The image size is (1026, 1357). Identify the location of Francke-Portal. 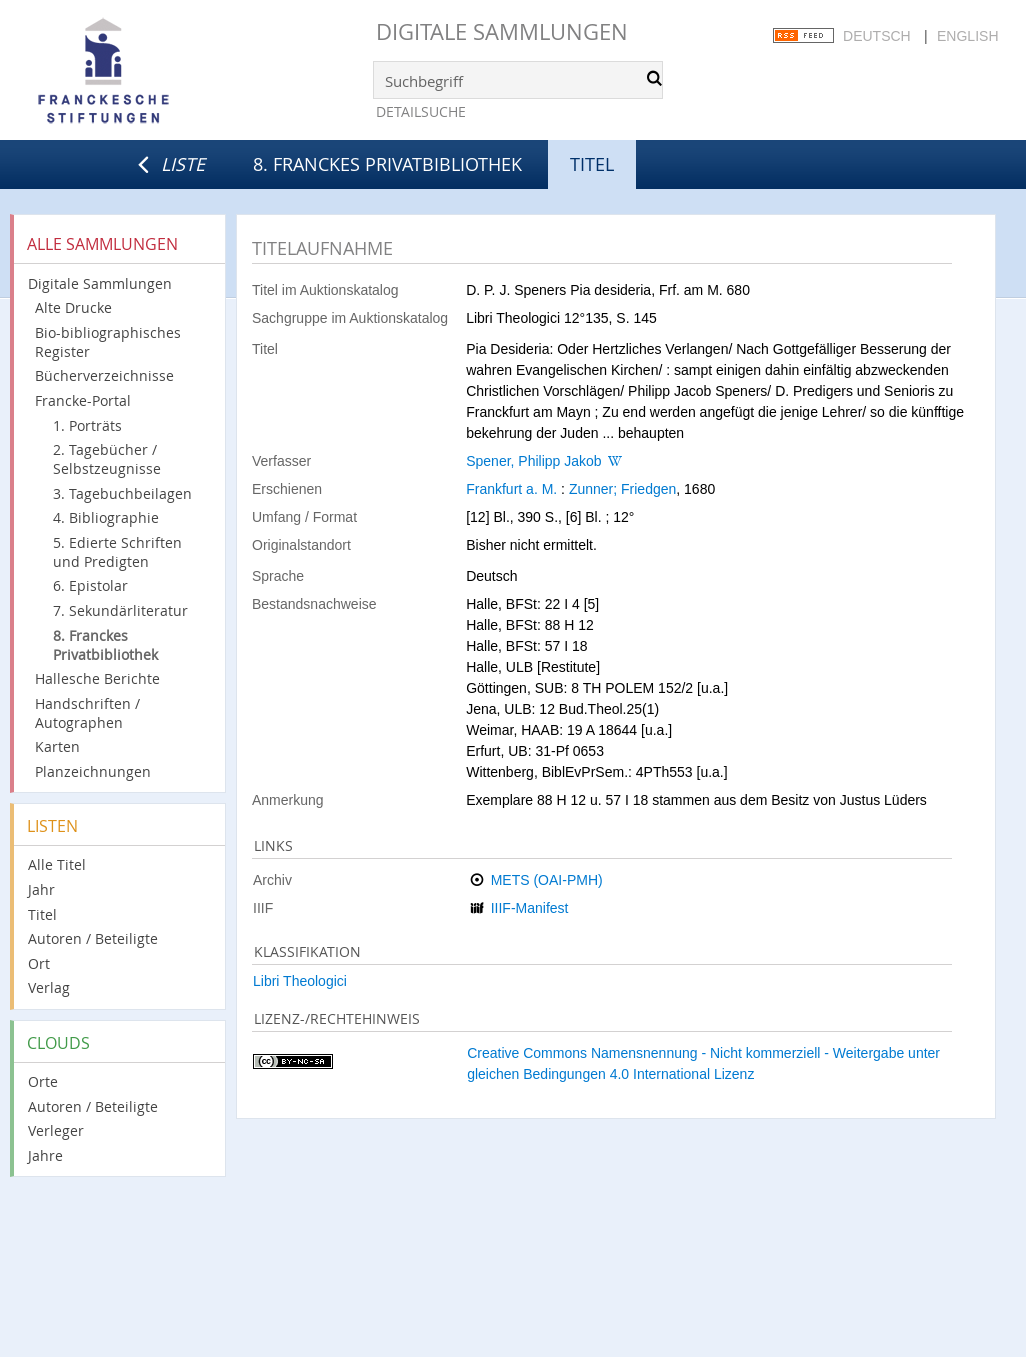
(83, 400).